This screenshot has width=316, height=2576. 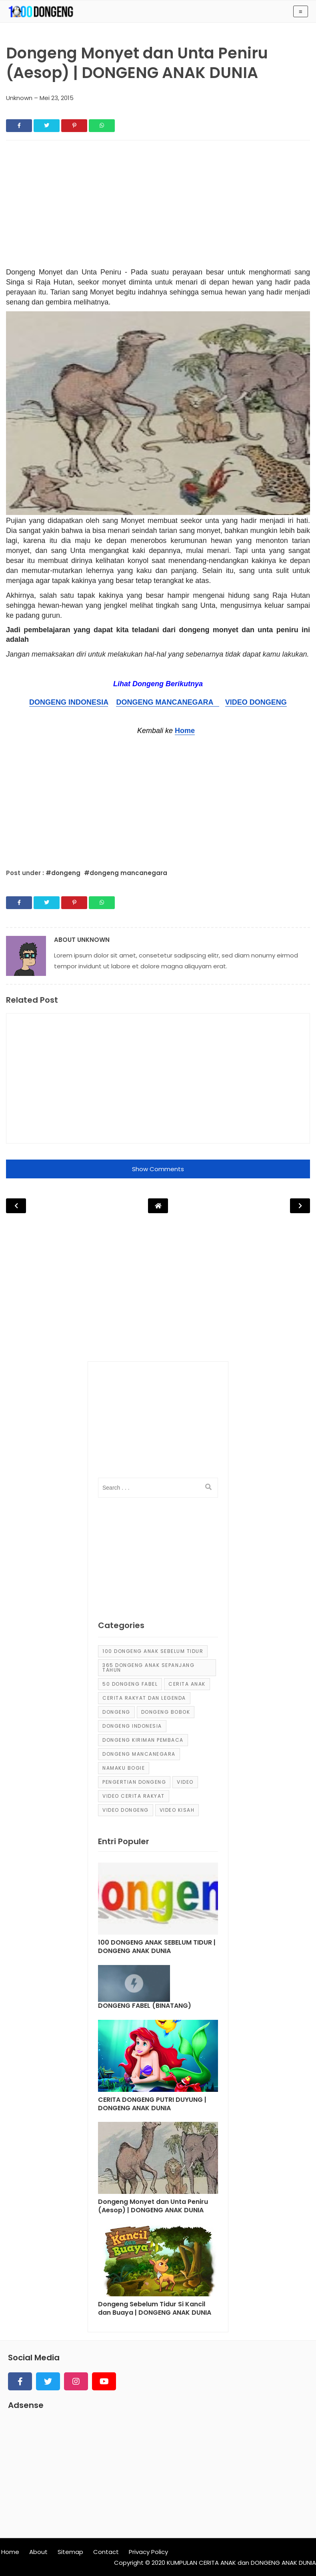 What do you see at coordinates (106, 2552) in the screenshot?
I see `Contact` at bounding box center [106, 2552].